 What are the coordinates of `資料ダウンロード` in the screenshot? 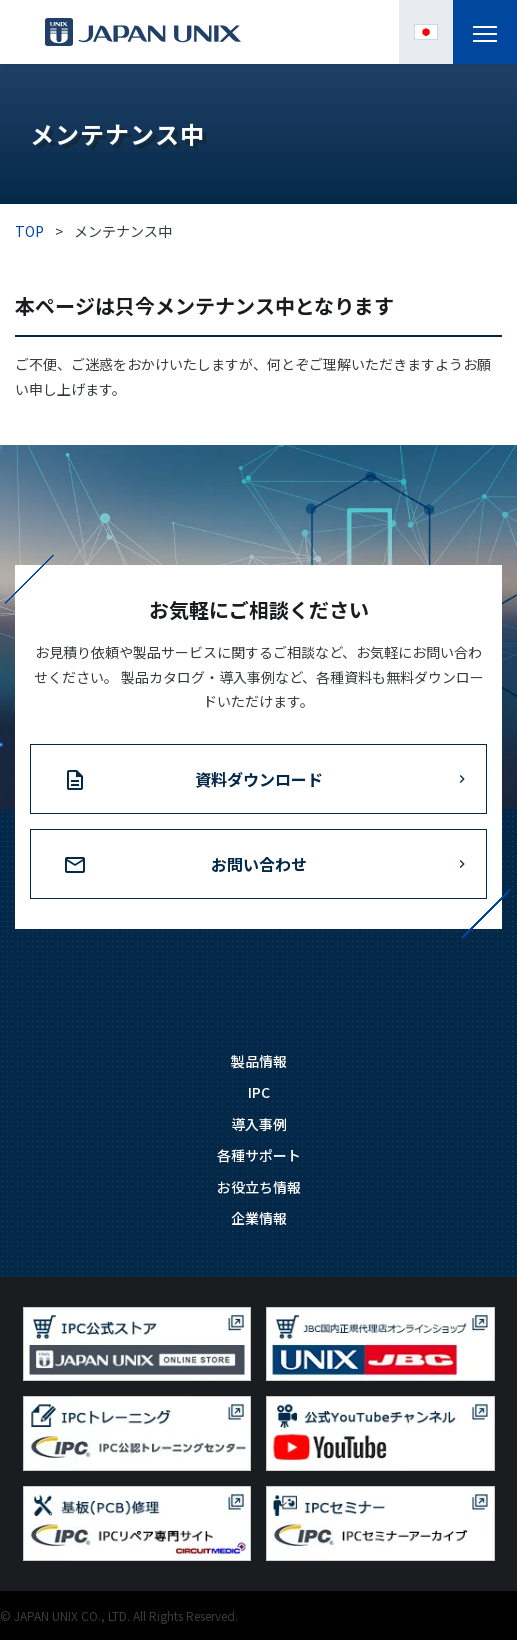 It's located at (259, 779).